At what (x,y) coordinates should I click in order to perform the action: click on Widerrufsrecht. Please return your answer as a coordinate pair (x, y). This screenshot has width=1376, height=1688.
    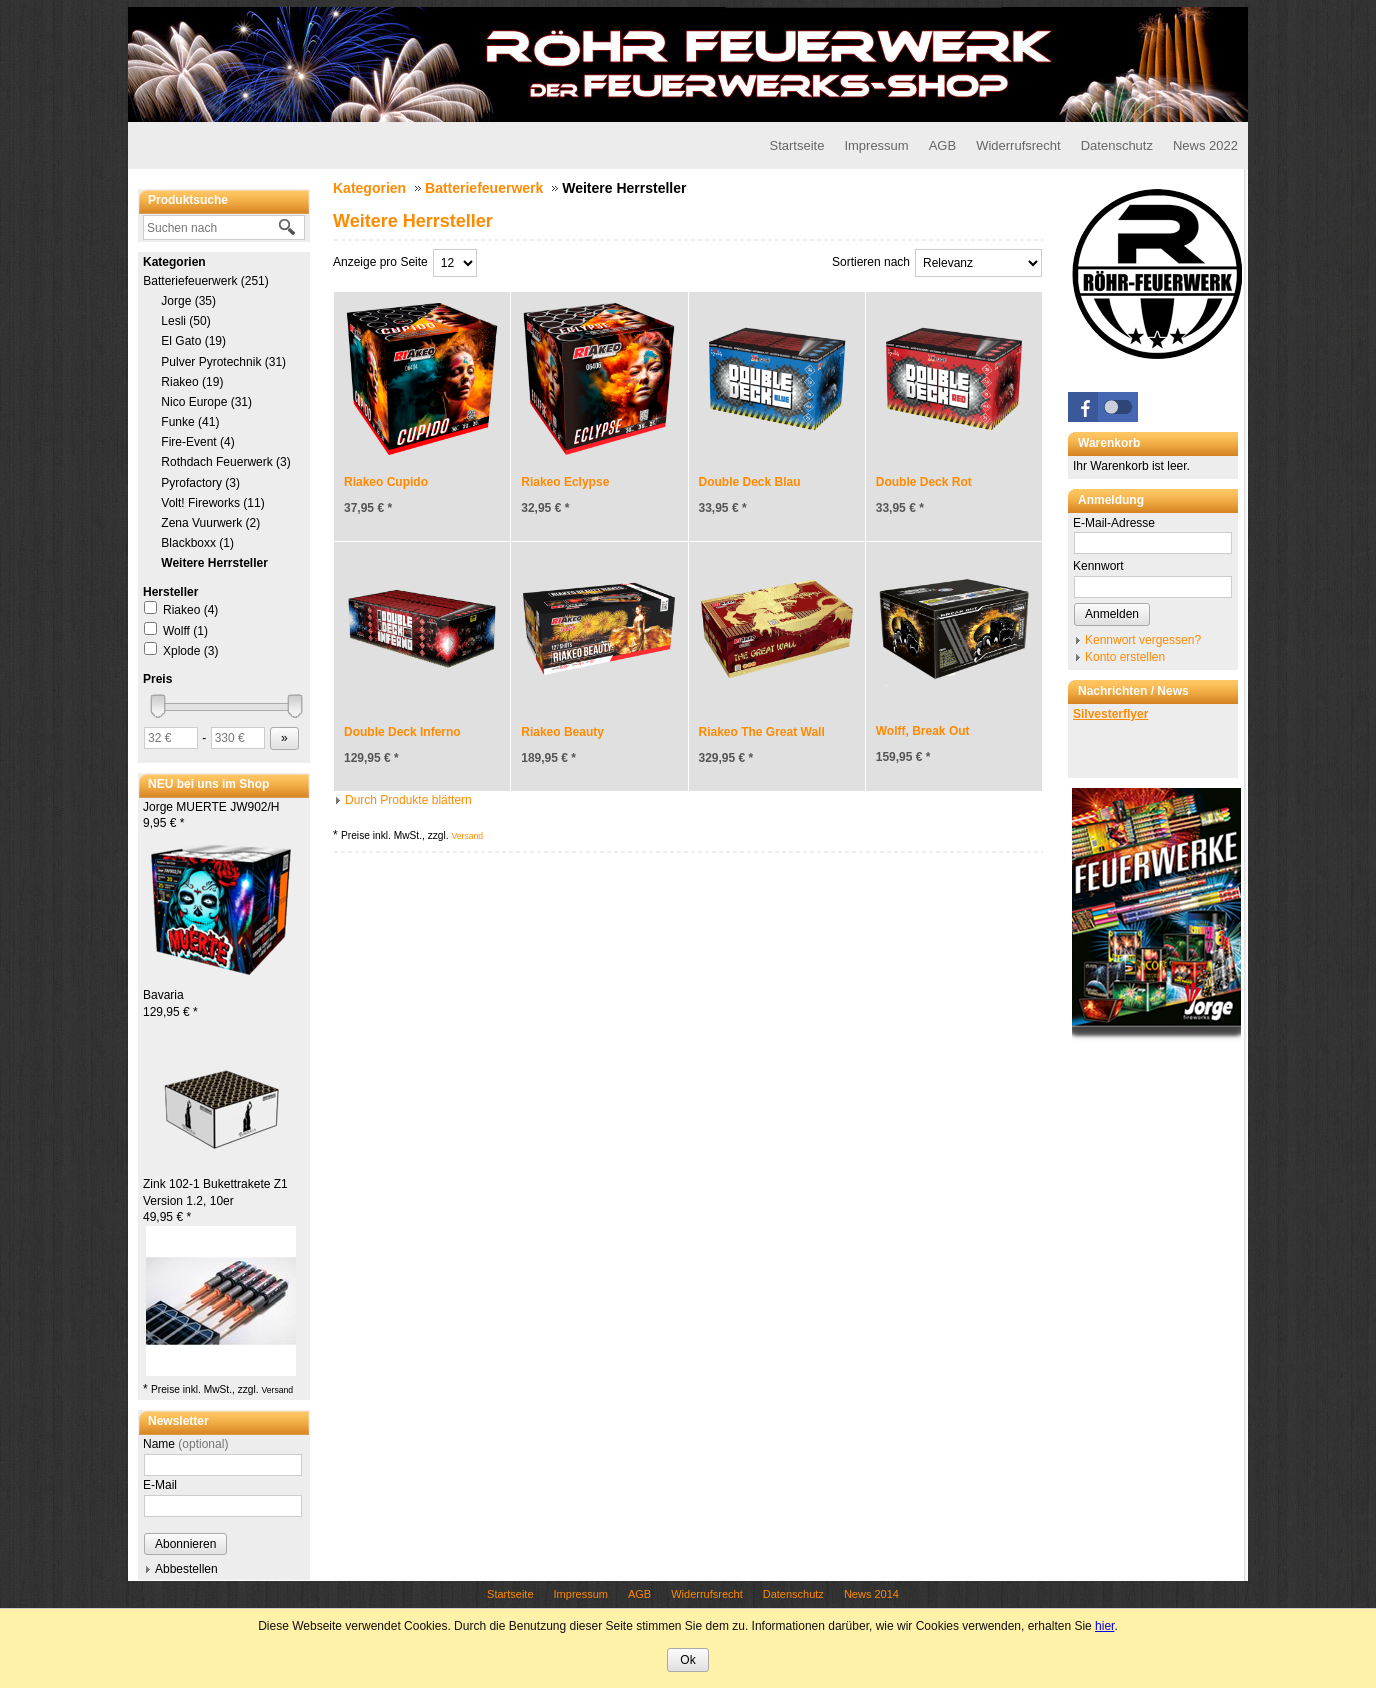
    Looking at the image, I should click on (1018, 145).